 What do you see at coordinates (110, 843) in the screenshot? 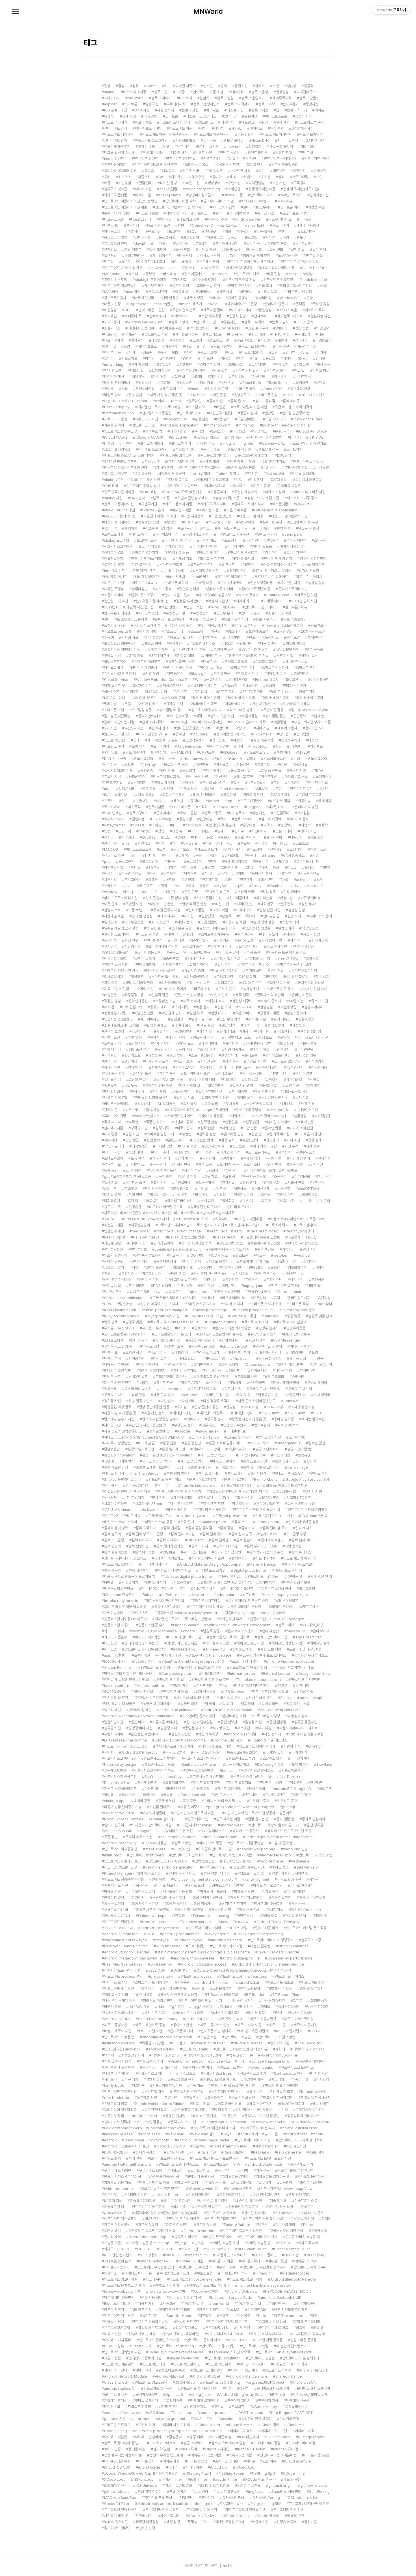
I see `한옥마을` at bounding box center [110, 843].